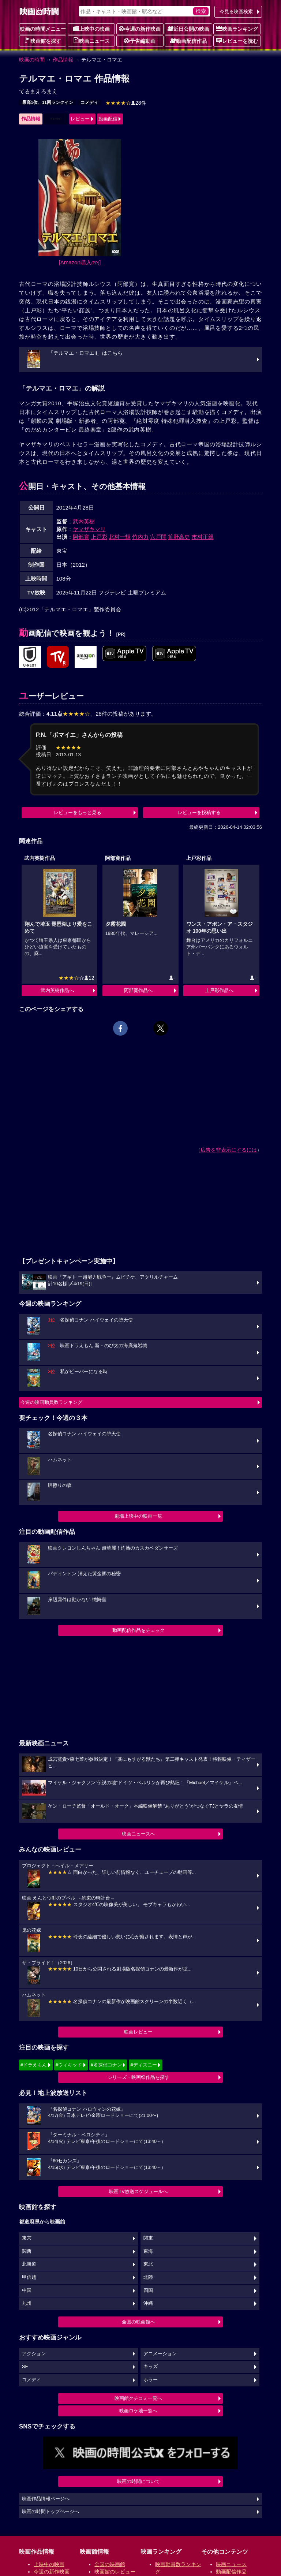  I want to click on 市村正親, so click(203, 537).